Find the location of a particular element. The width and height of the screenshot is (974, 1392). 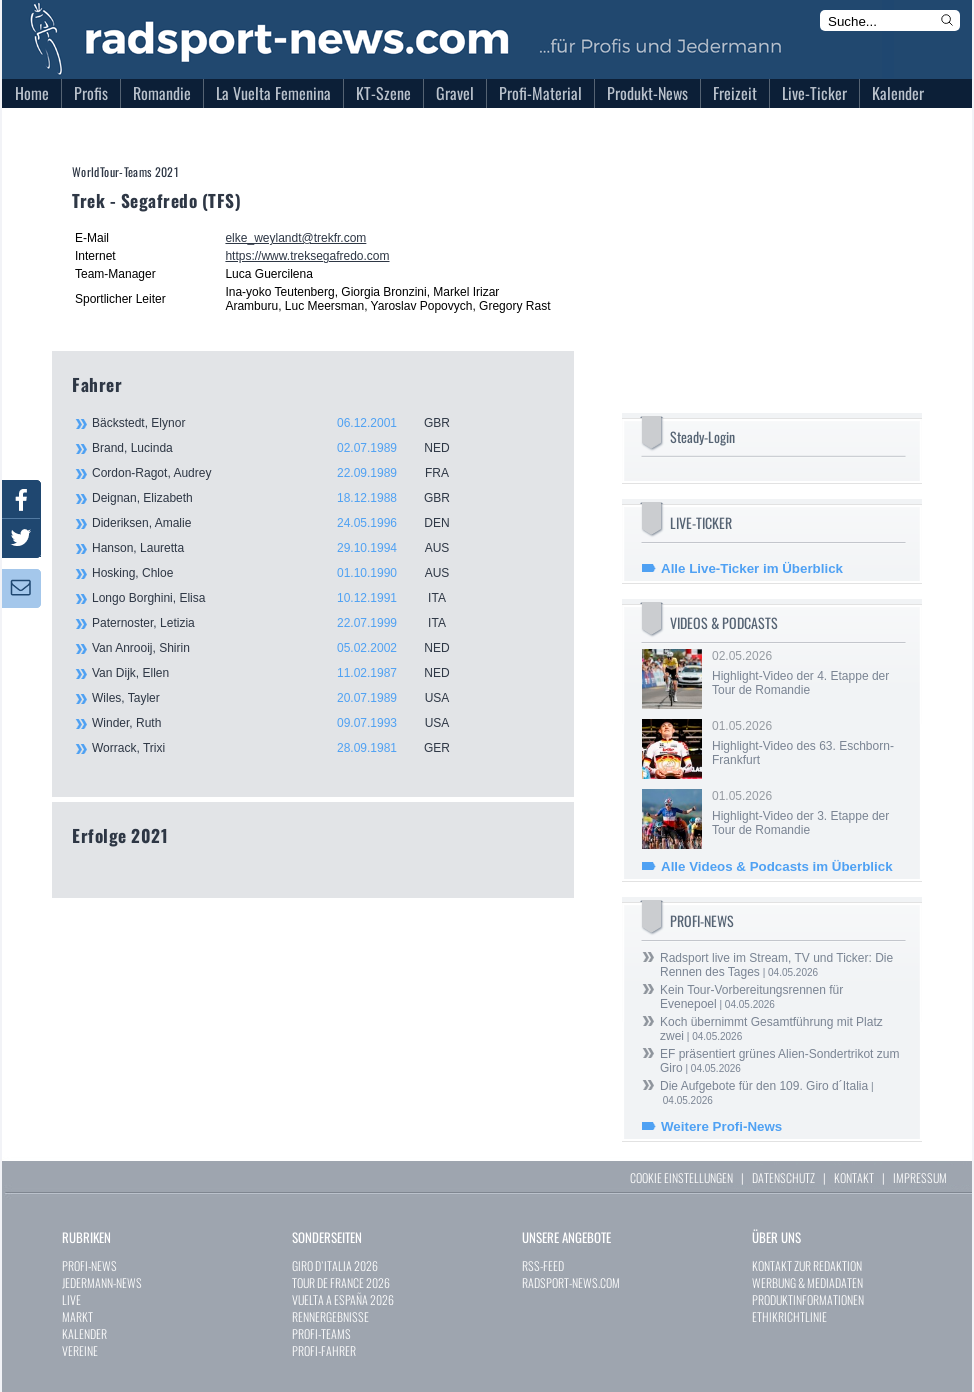

RSS-FEED is located at coordinates (543, 1265).